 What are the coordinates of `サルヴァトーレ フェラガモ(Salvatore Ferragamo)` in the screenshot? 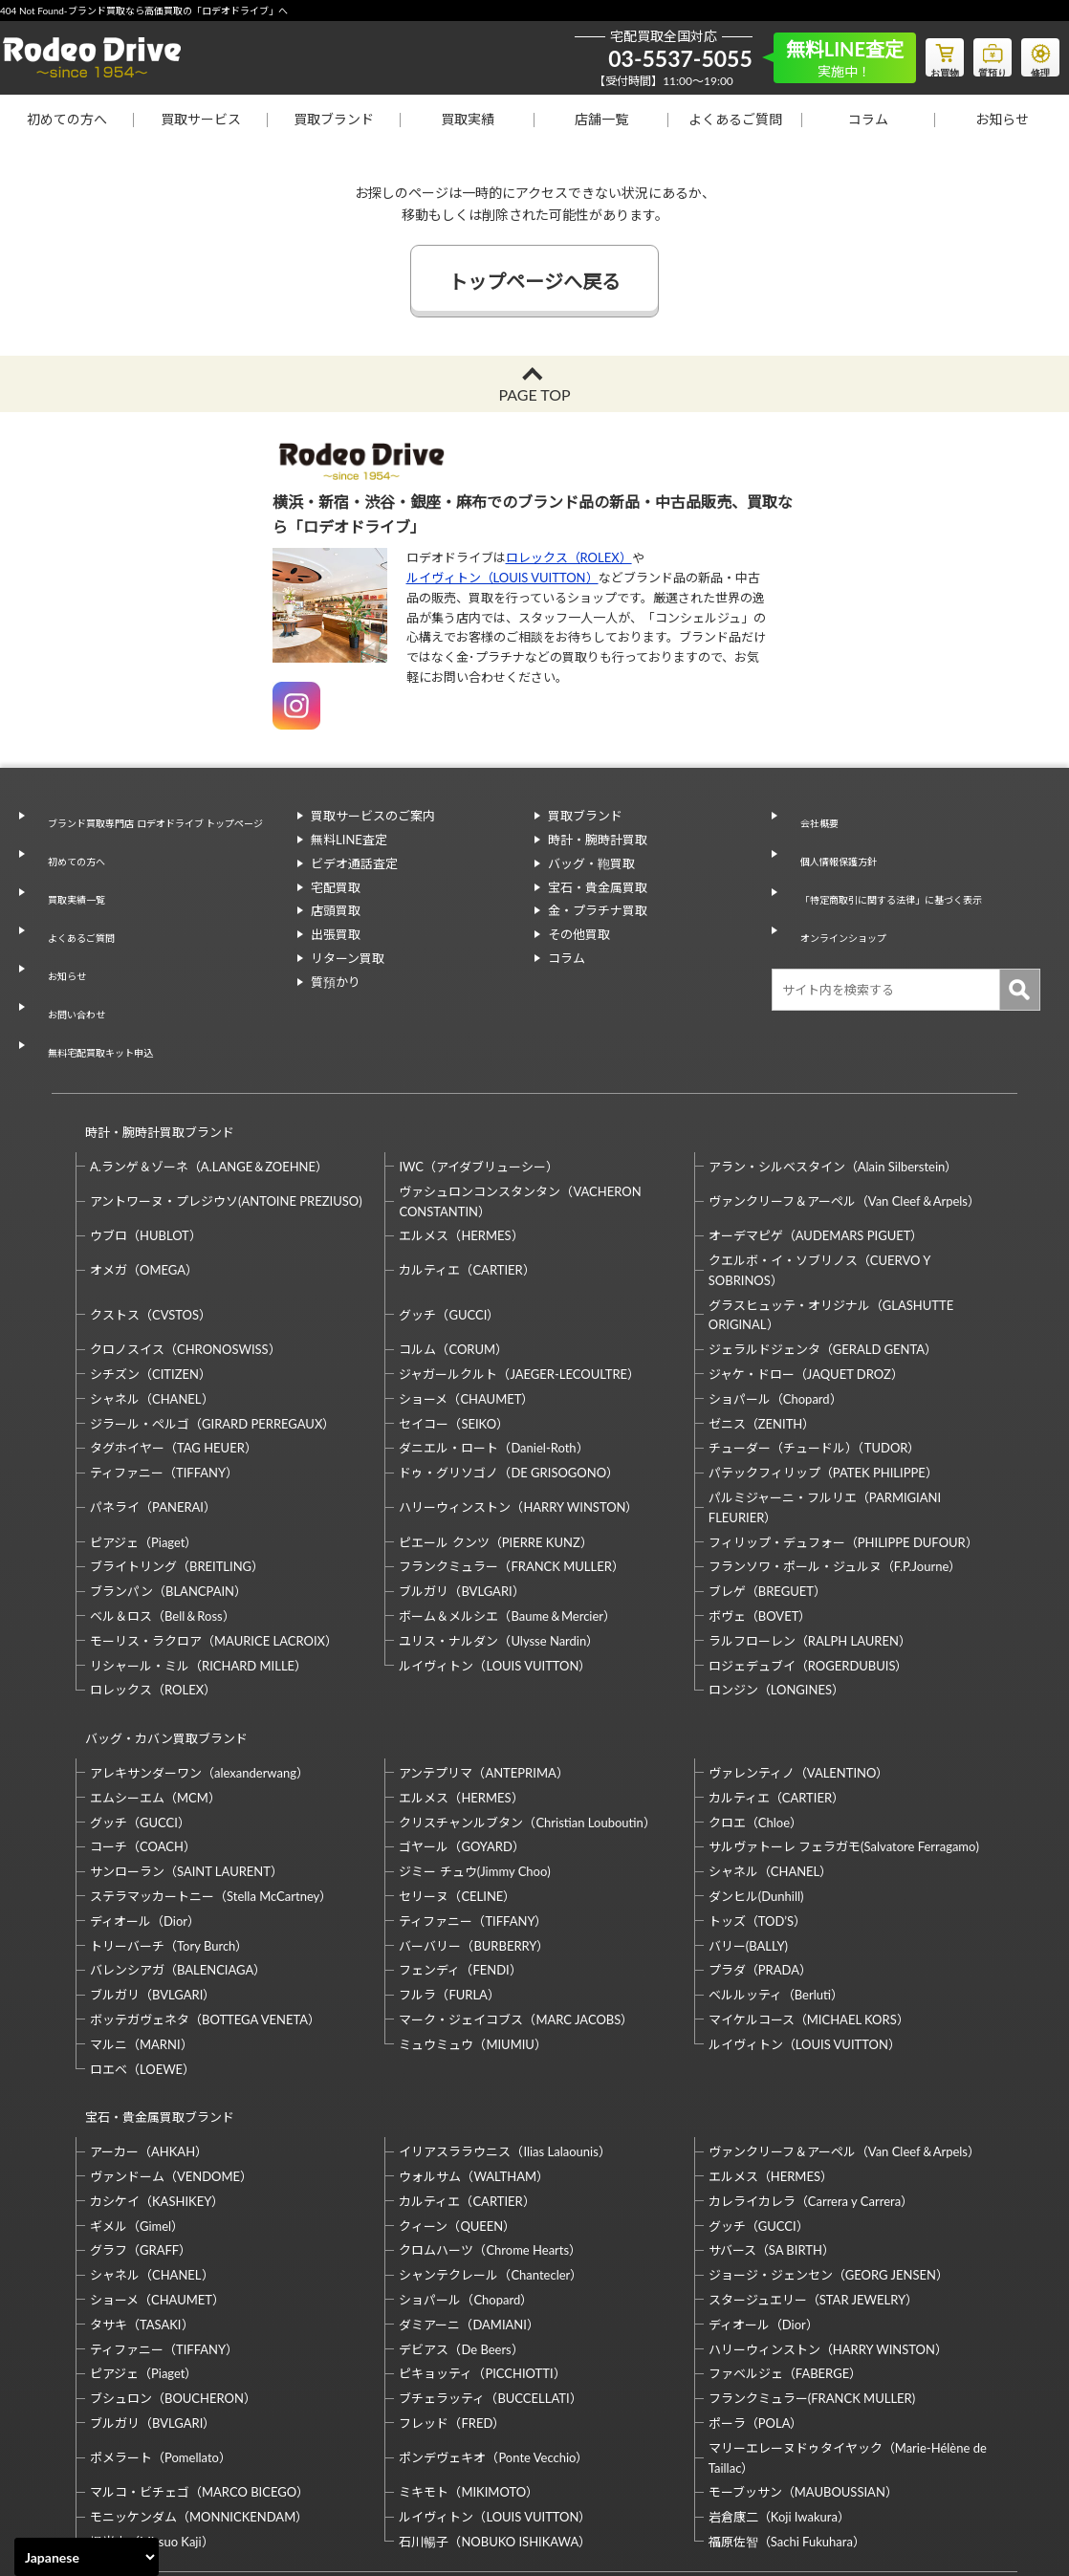 It's located at (844, 1733).